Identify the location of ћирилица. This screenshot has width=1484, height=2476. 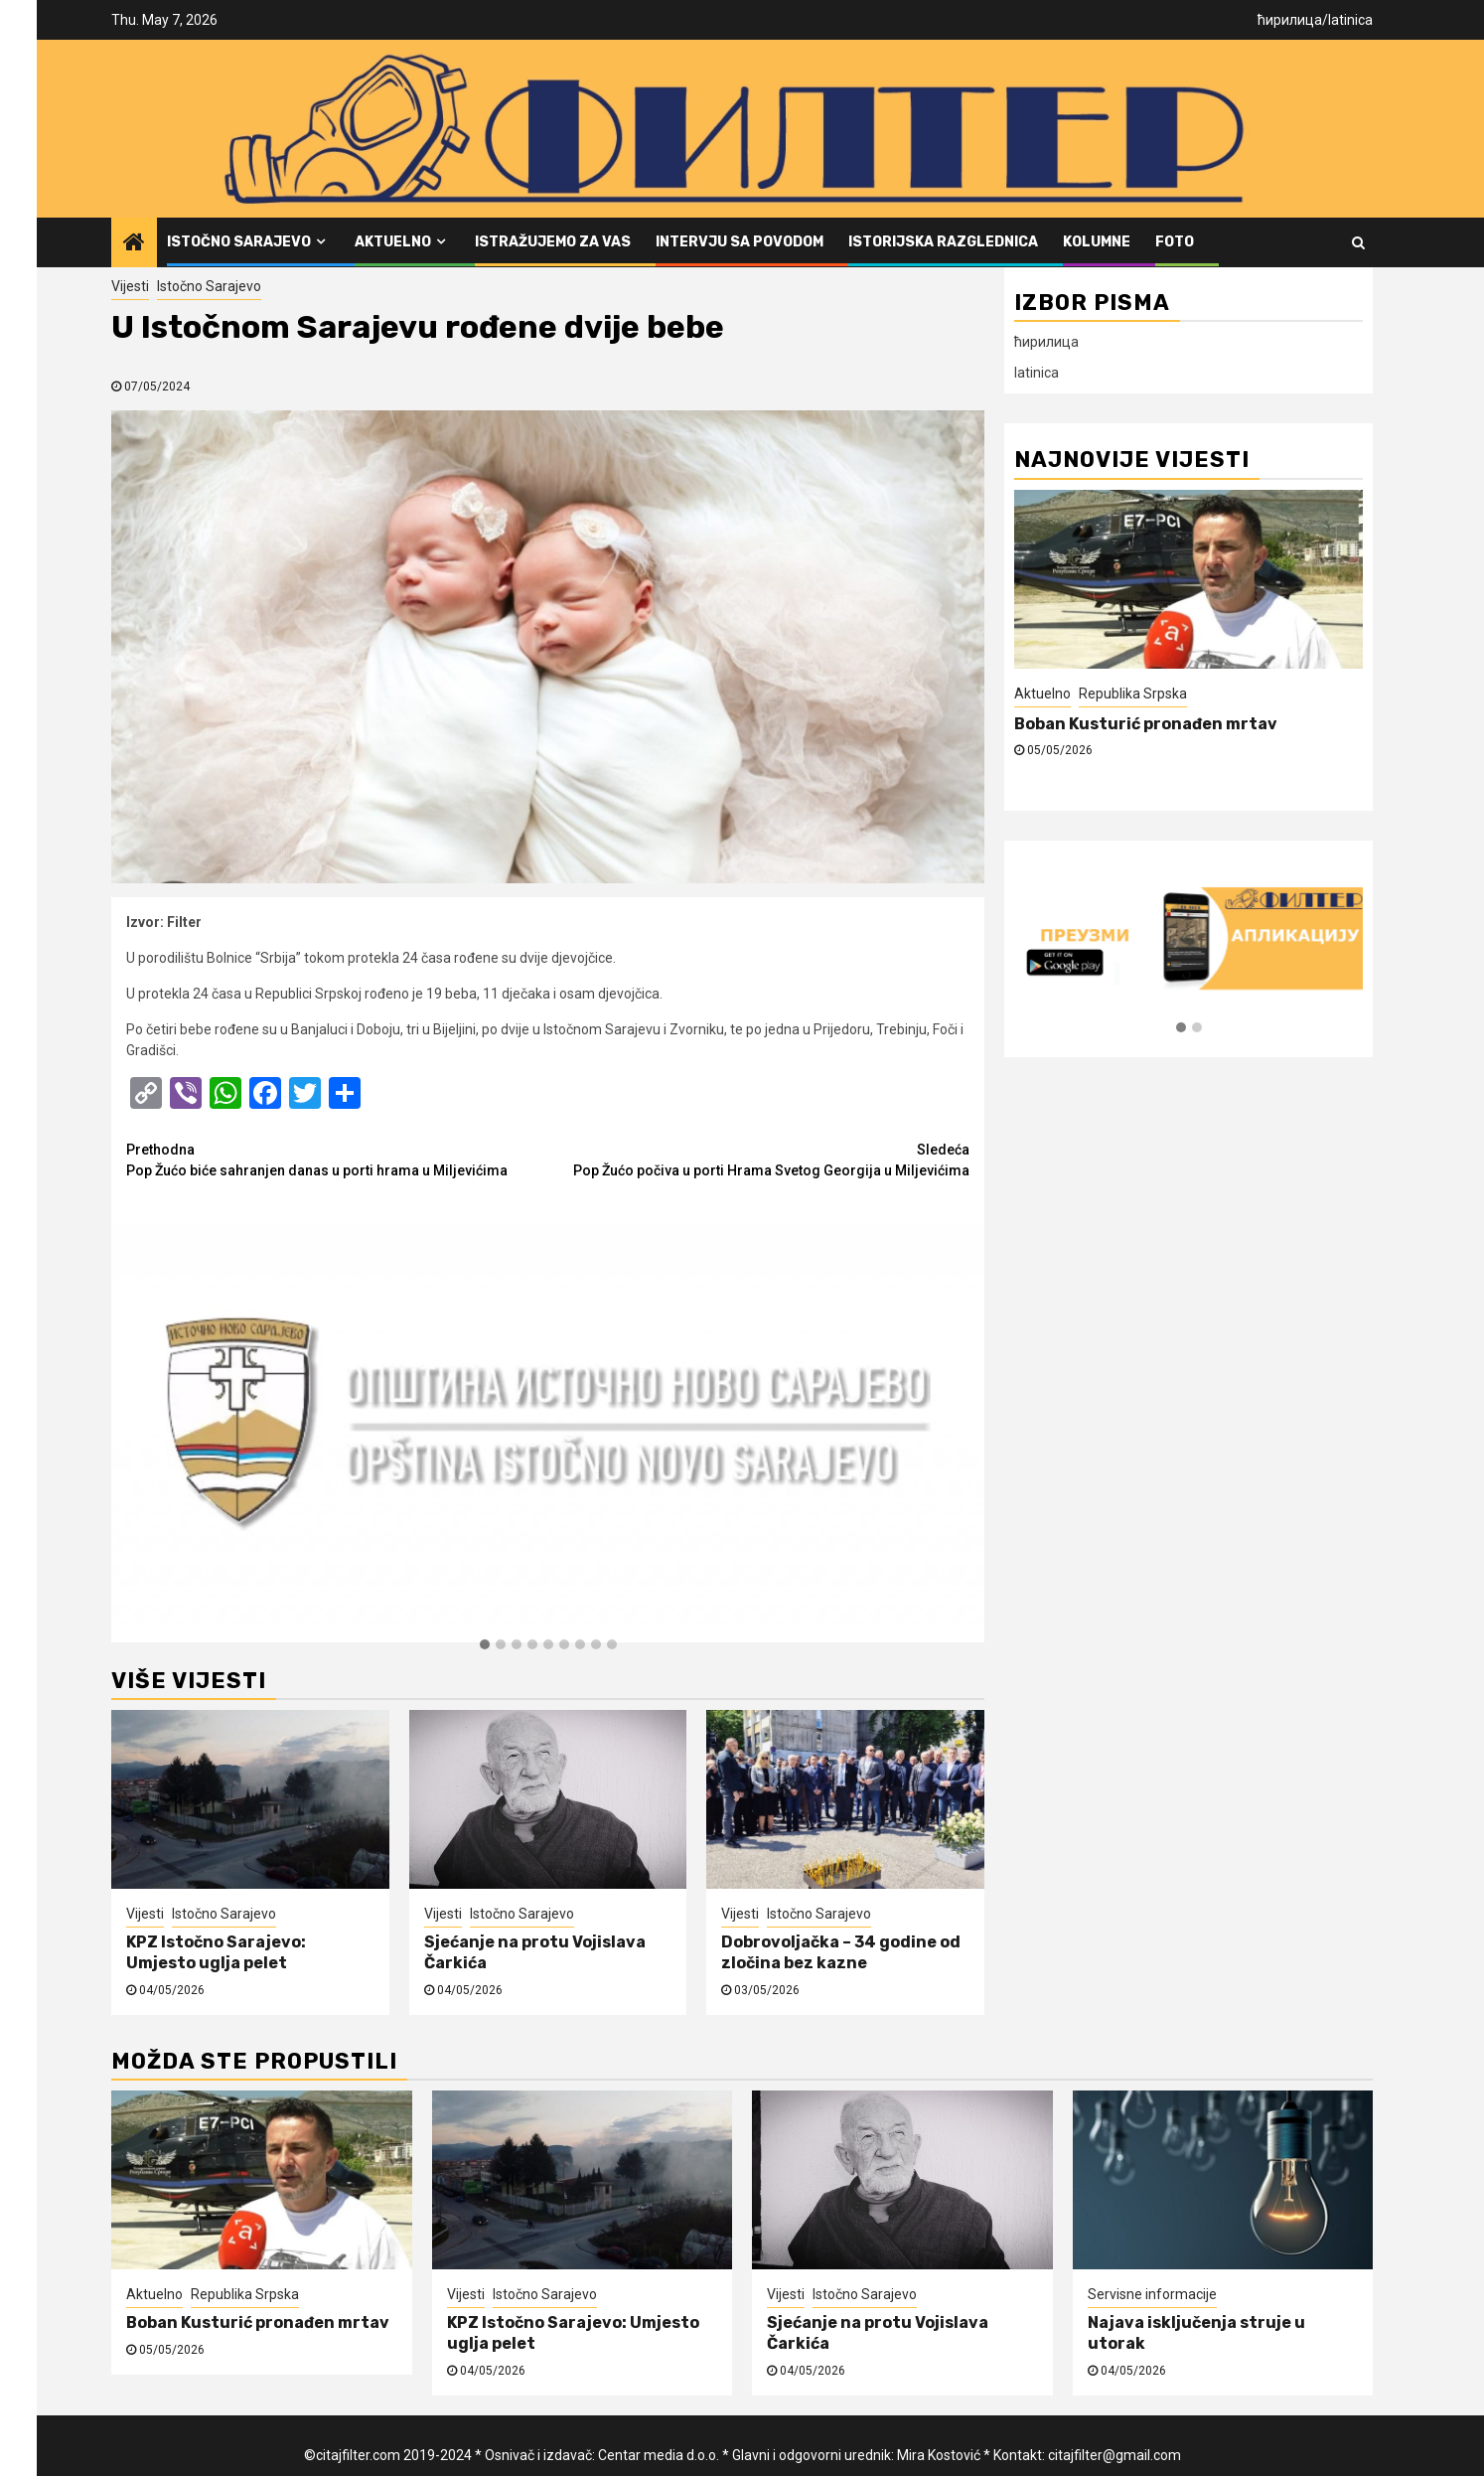
(1290, 20).